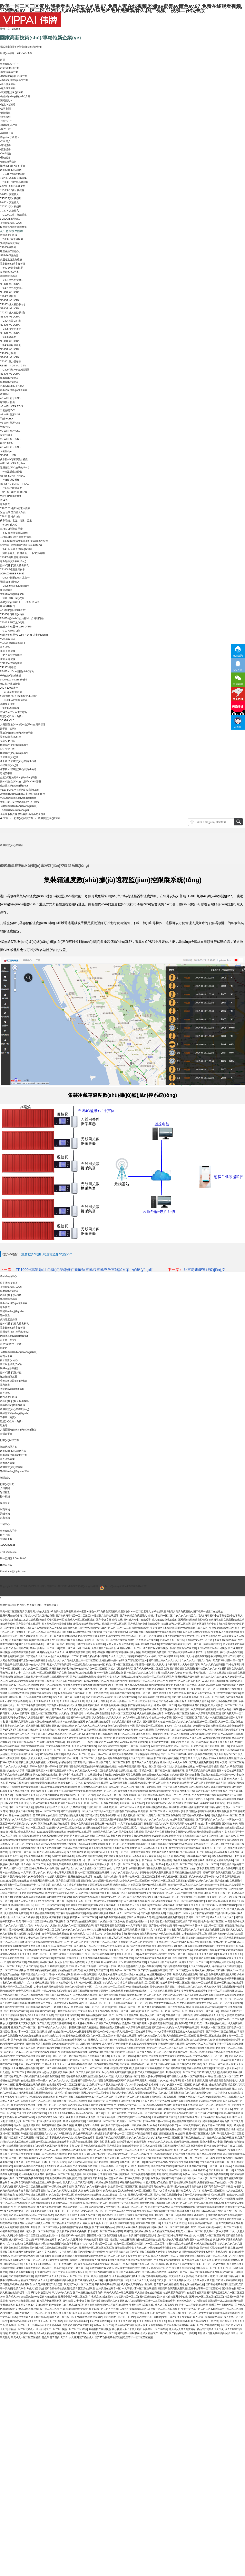 The image size is (245, 2576). Describe the element at coordinates (151, 1689) in the screenshot. I see `激情五月婷亚洲蜜臀av` at that location.